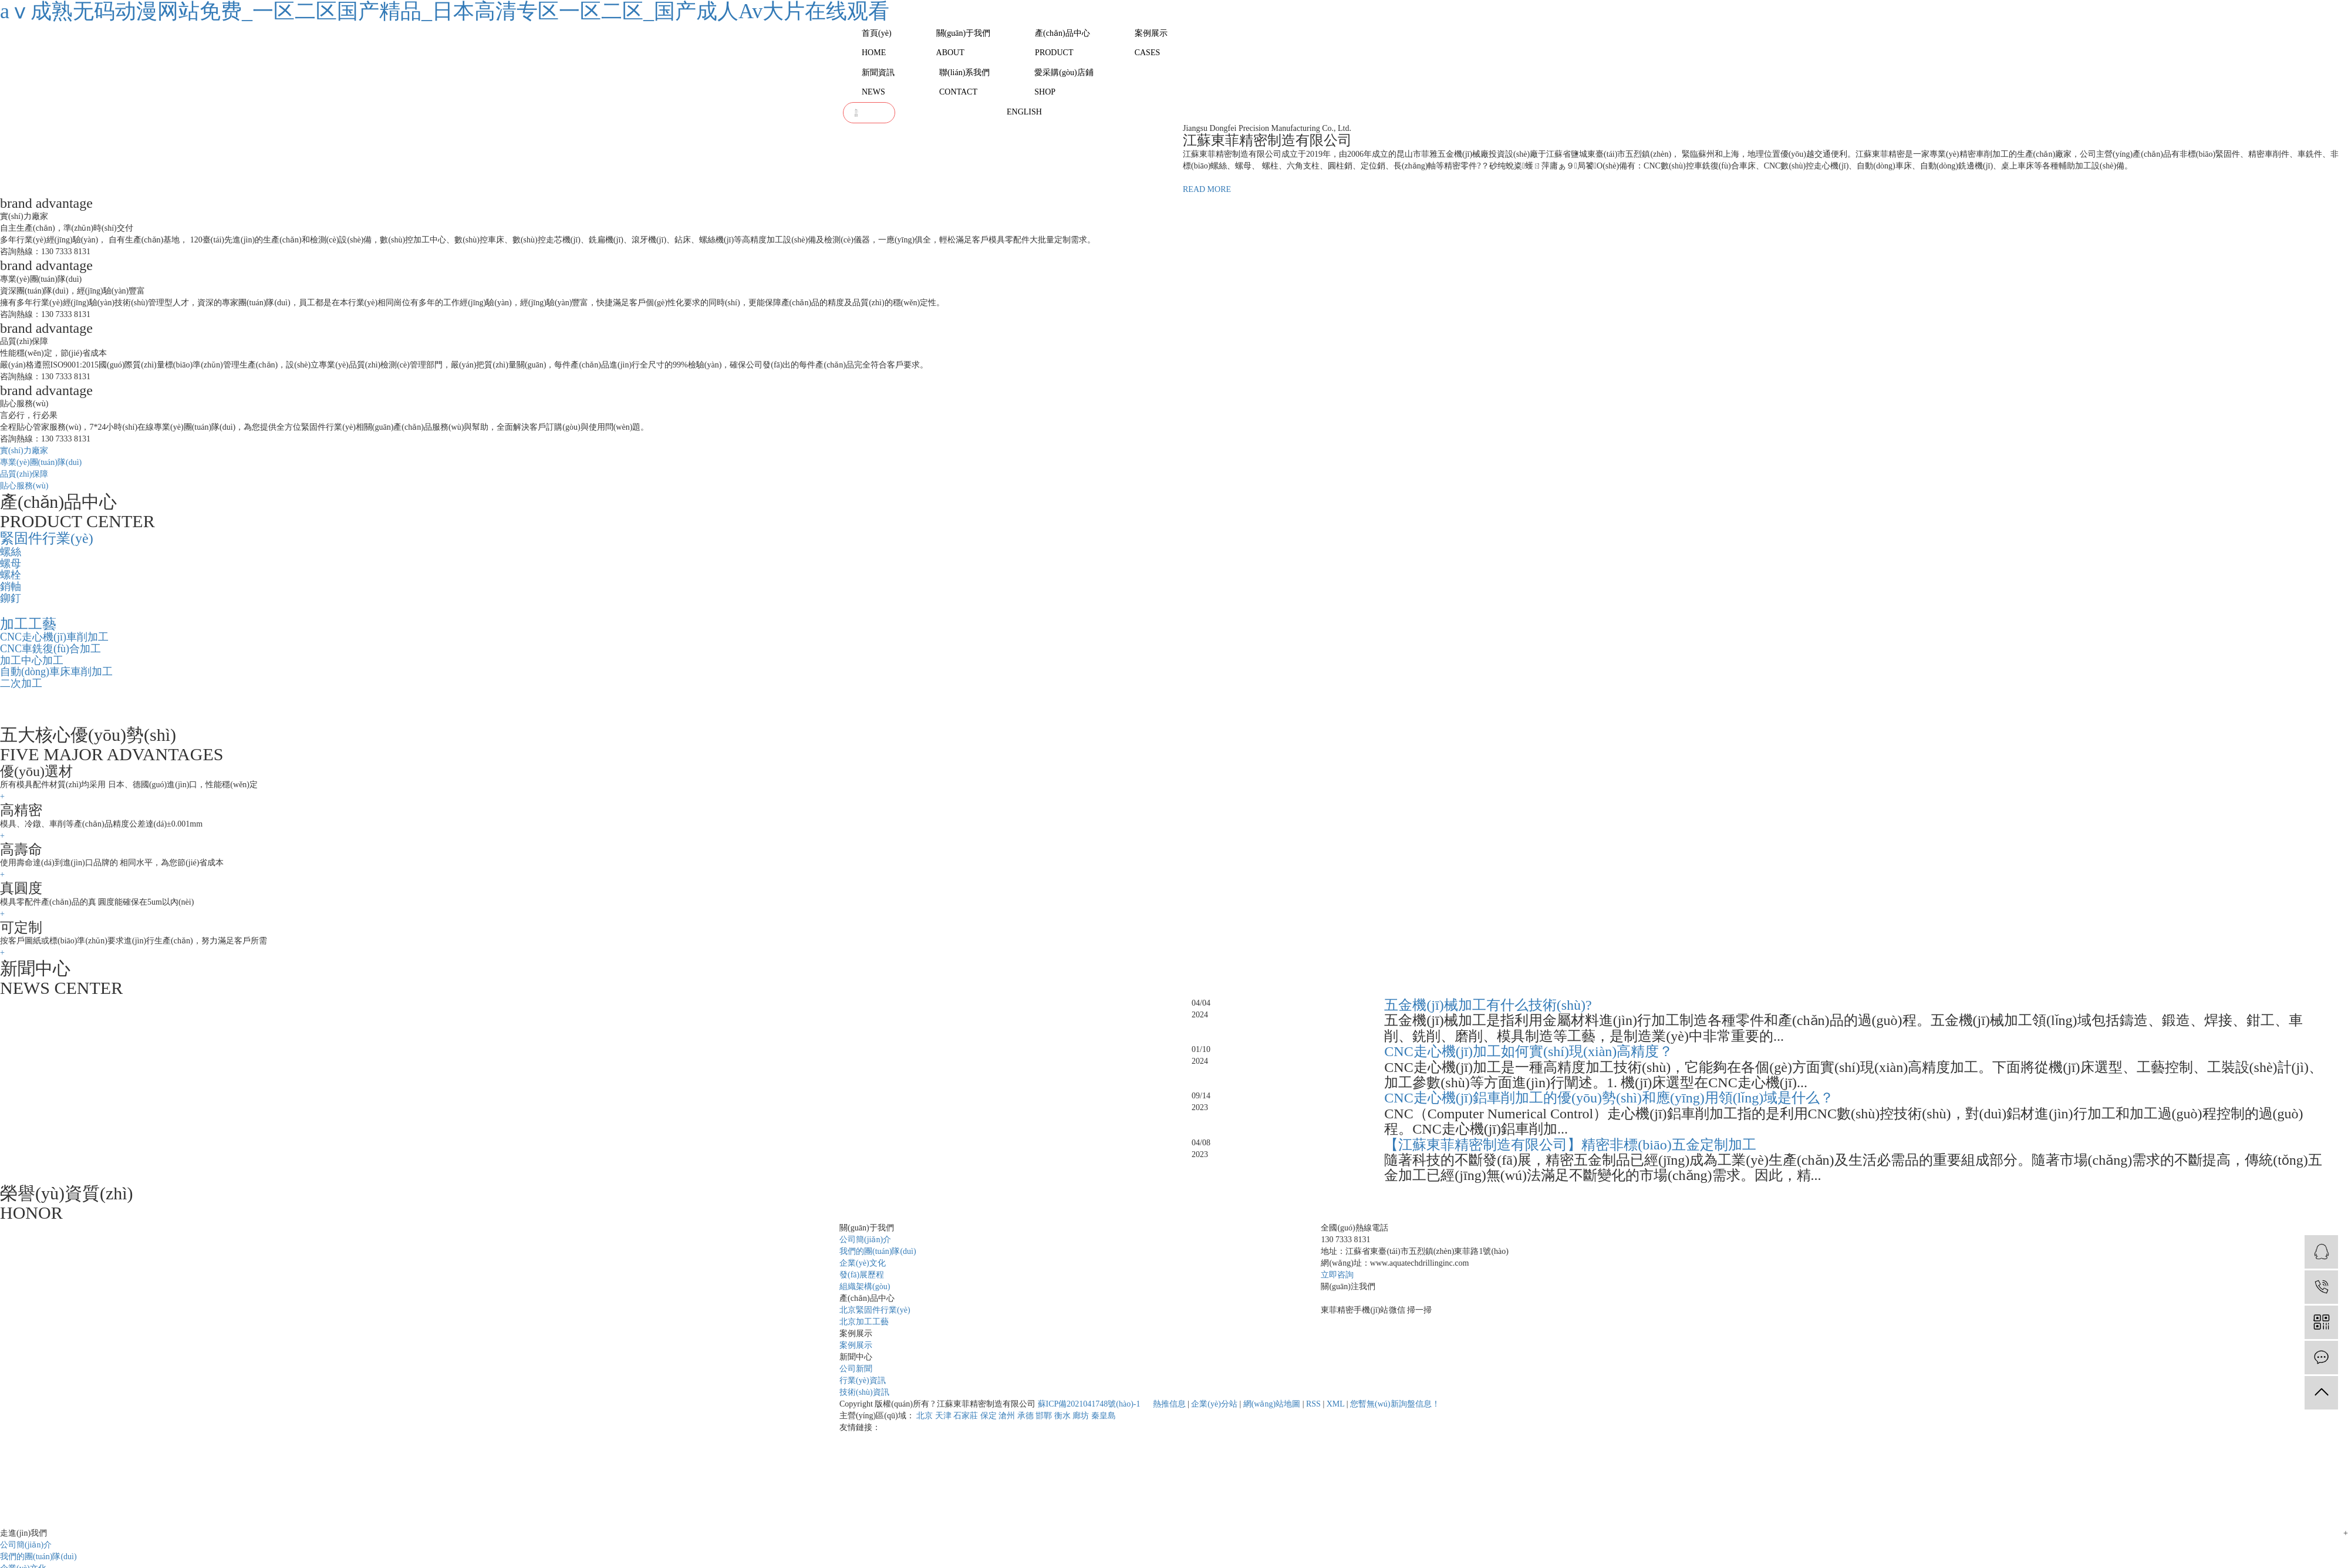 The width and height of the screenshot is (2348, 1568). Describe the element at coordinates (862, 1380) in the screenshot. I see `行業(yè)資訊` at that location.